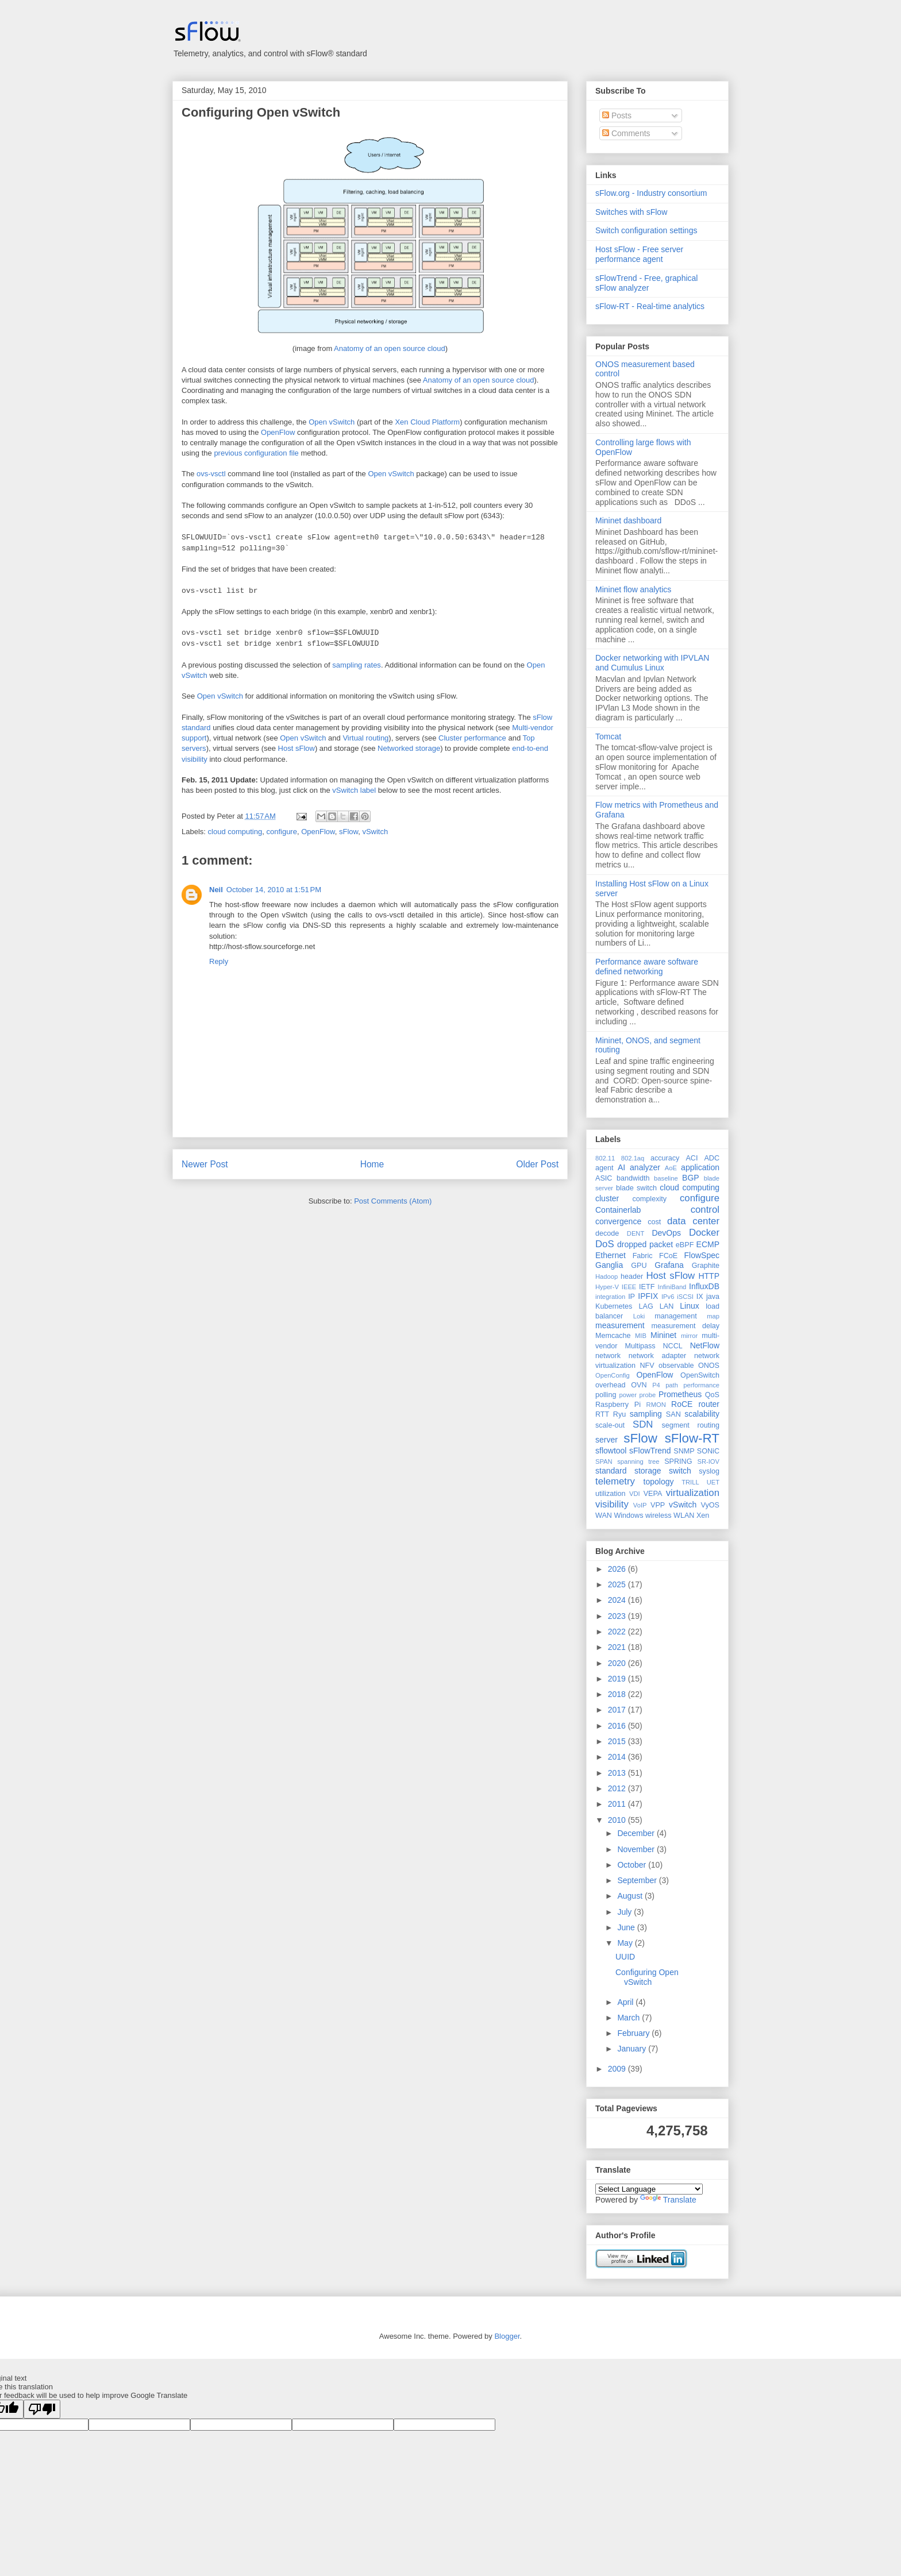 Image resolution: width=901 pixels, height=2576 pixels. What do you see at coordinates (639, 254) in the screenshot?
I see `Host sFlow - Free server performance agent` at bounding box center [639, 254].